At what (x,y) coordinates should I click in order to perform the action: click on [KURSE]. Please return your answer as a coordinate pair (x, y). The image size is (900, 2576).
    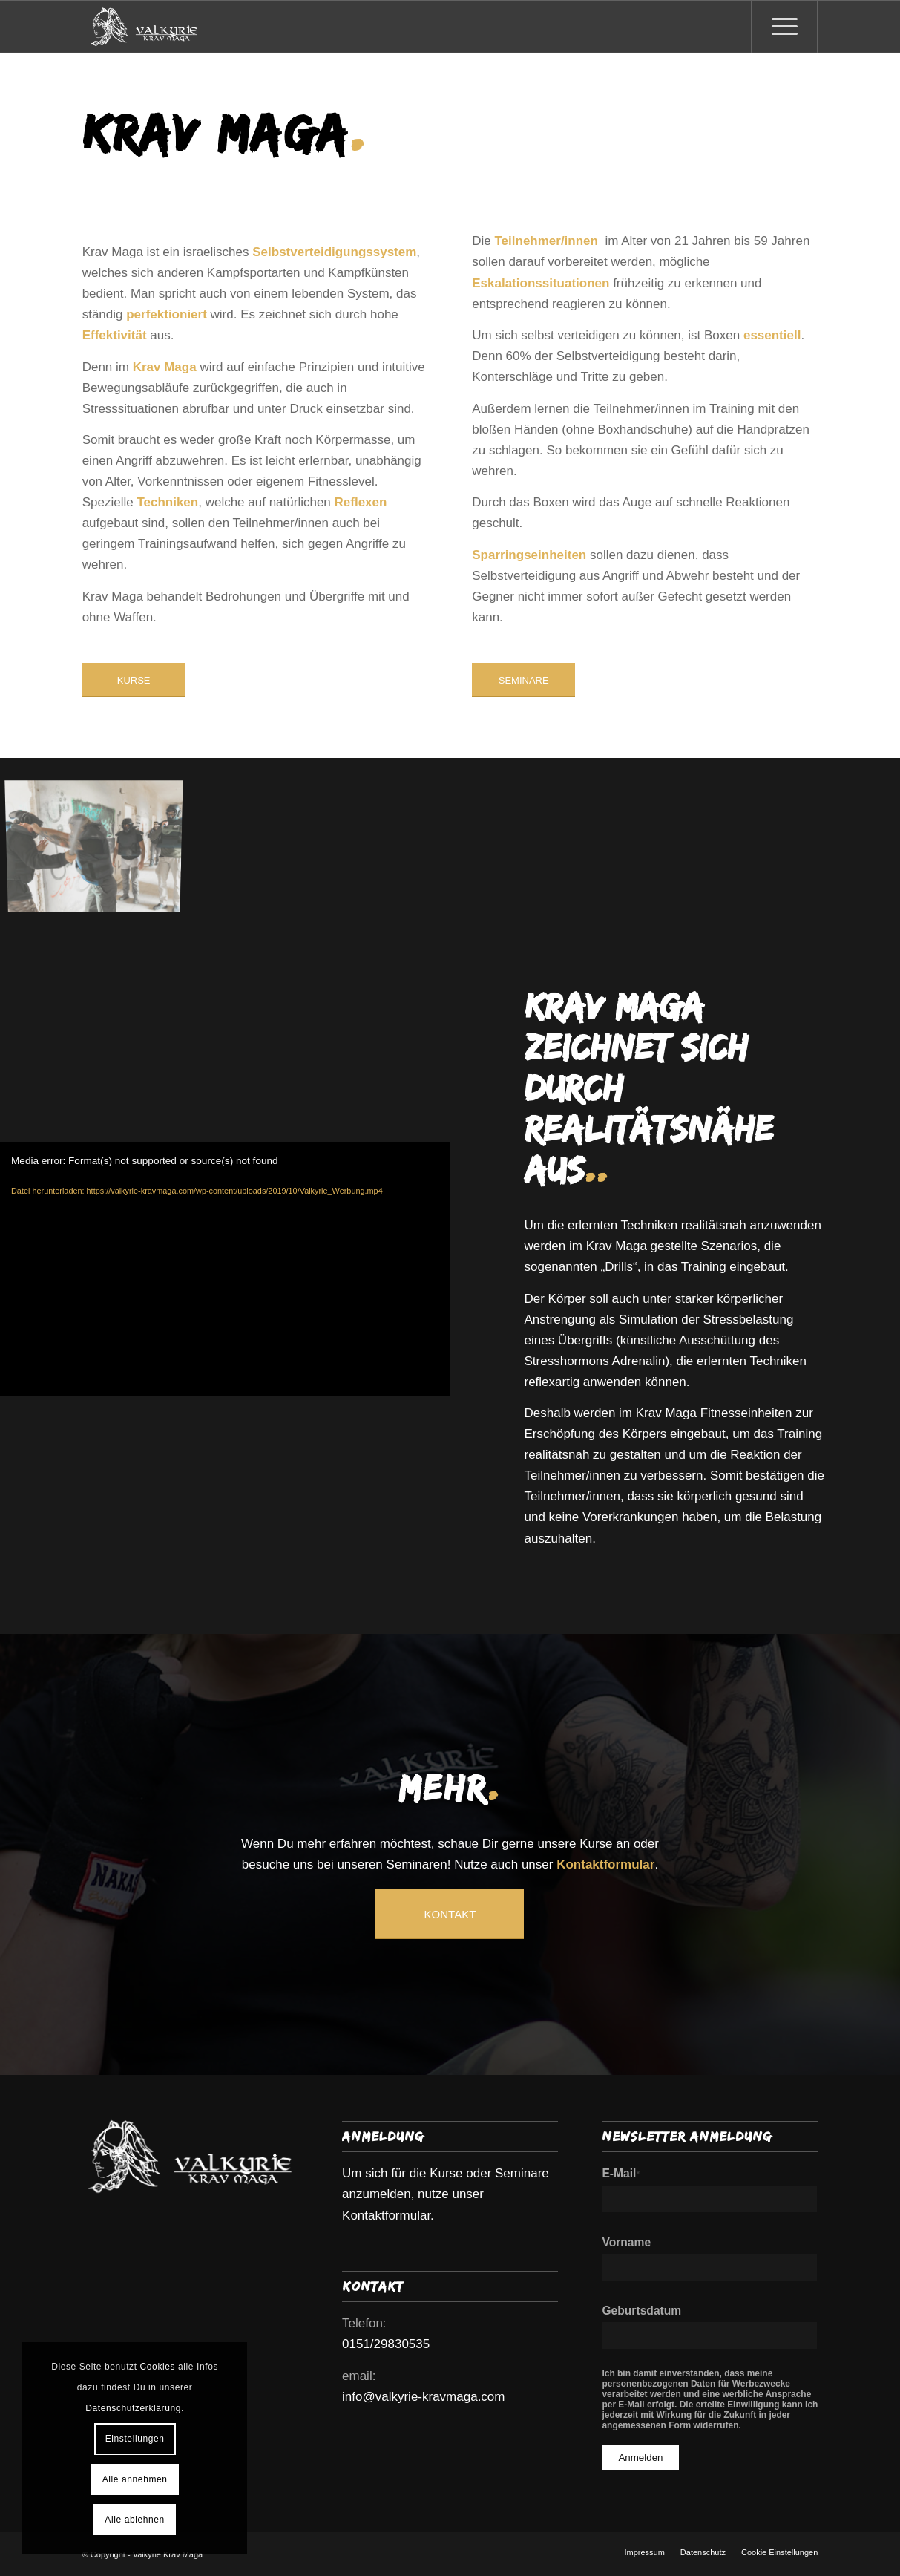
    Looking at the image, I should click on (133, 680).